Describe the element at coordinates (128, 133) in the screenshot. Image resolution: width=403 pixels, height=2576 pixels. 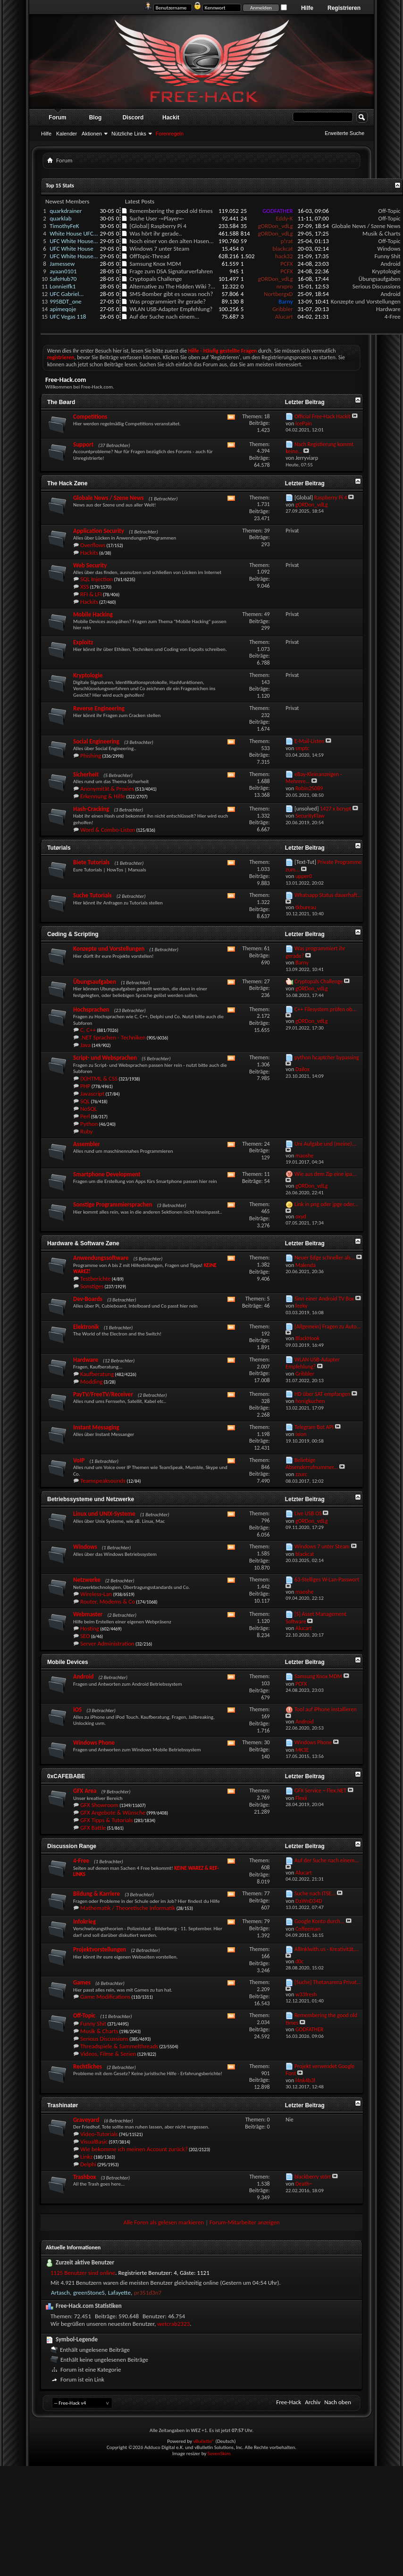
I see `Nützliche Links` at that location.